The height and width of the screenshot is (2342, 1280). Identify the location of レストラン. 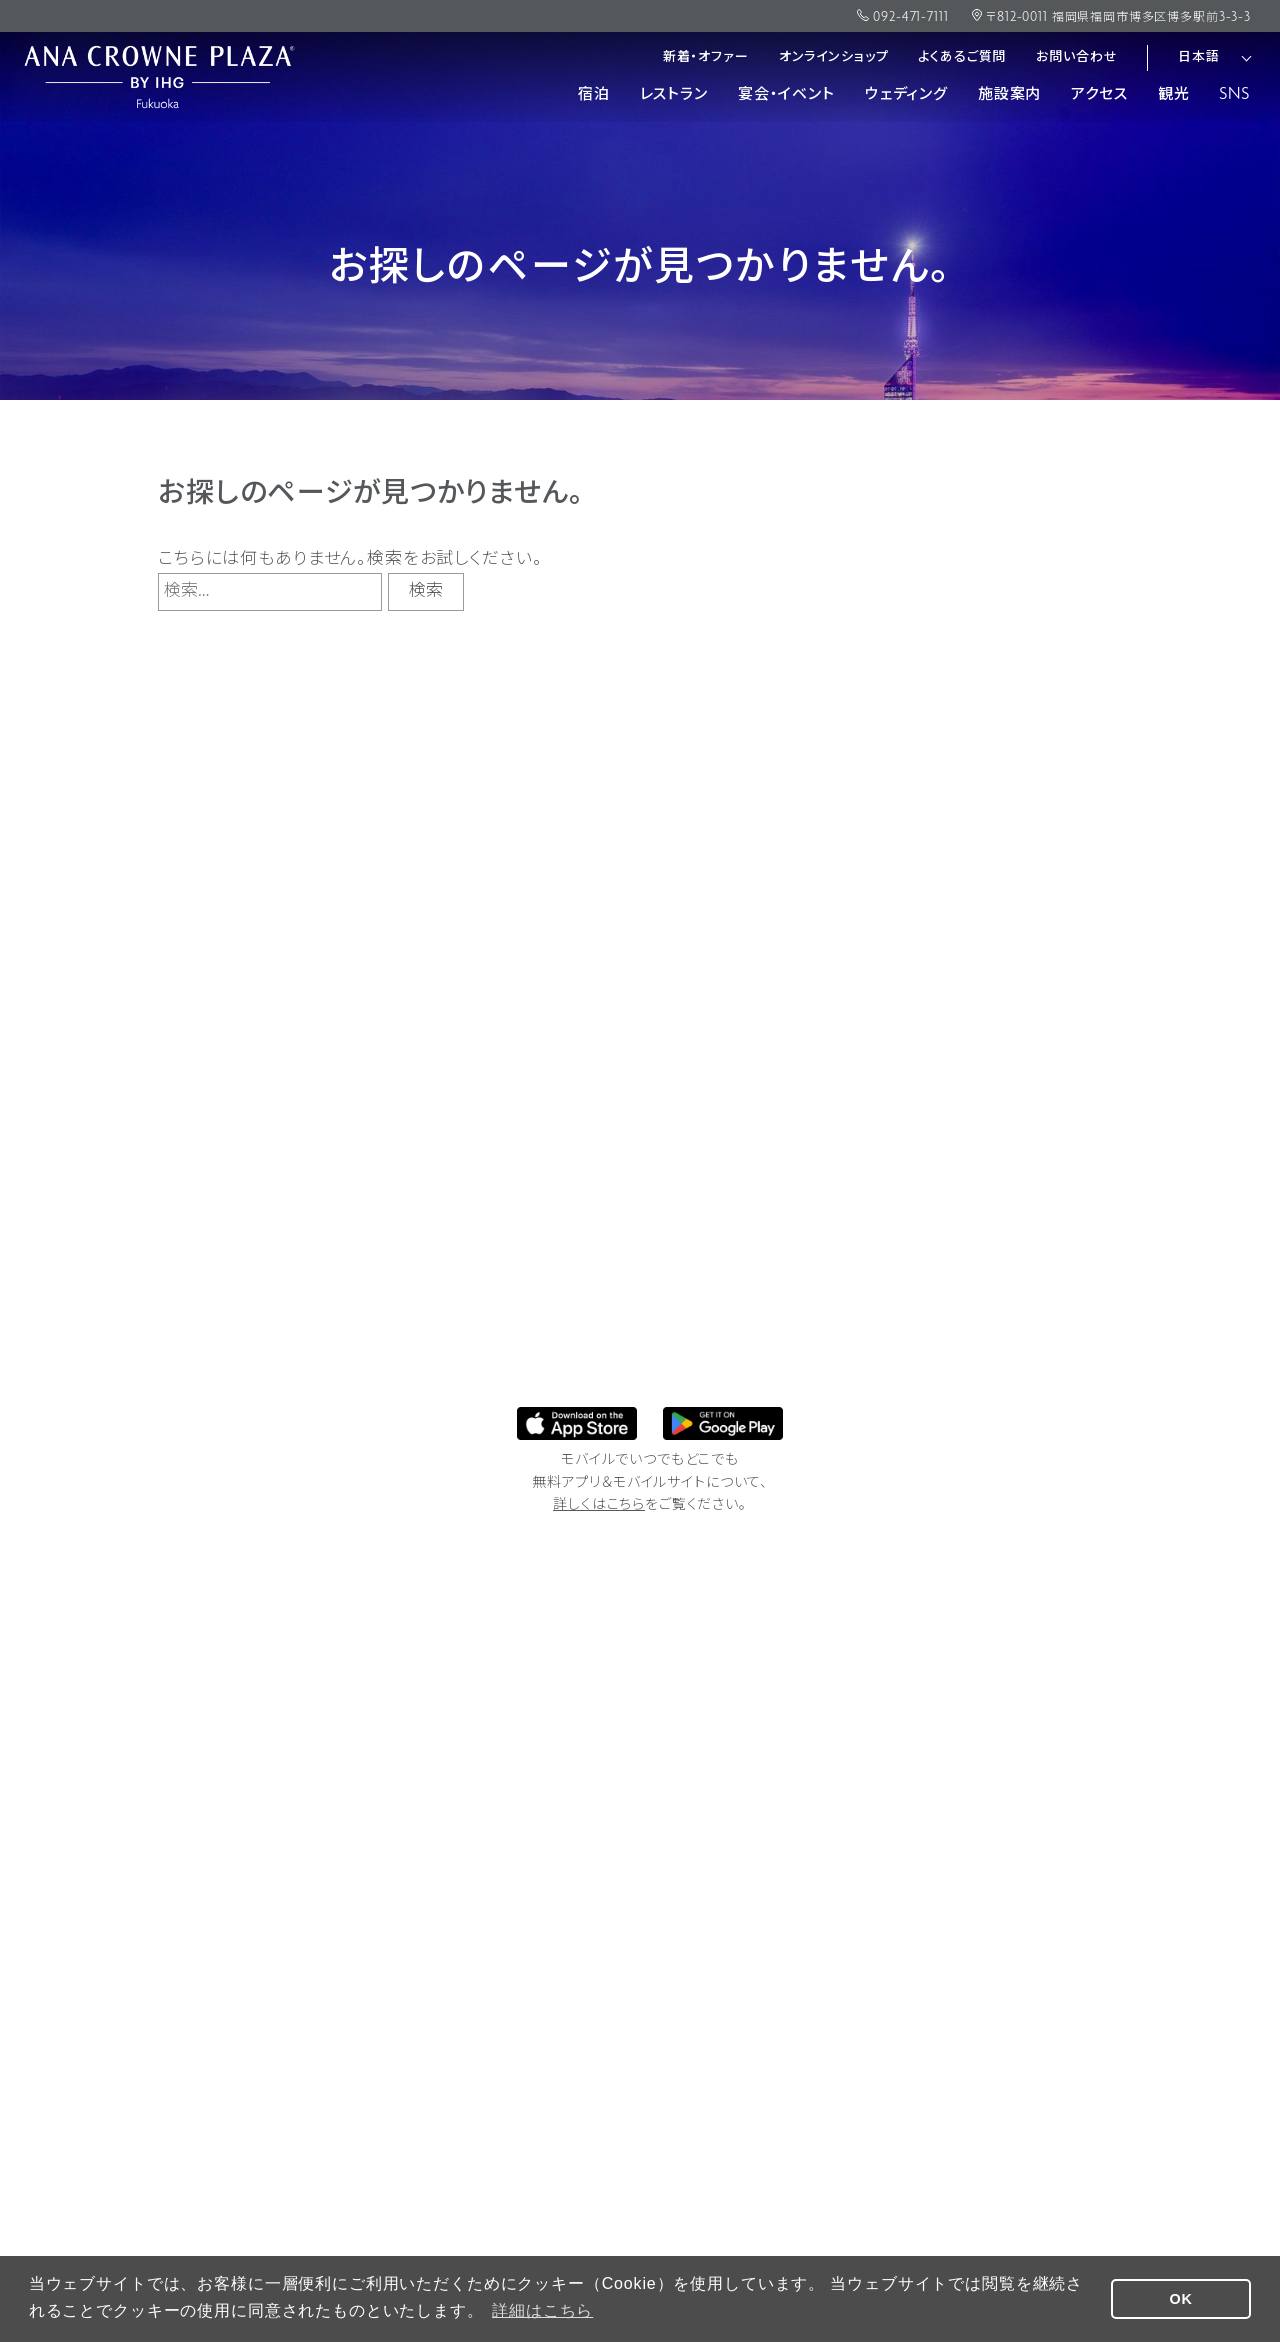
(674, 95).